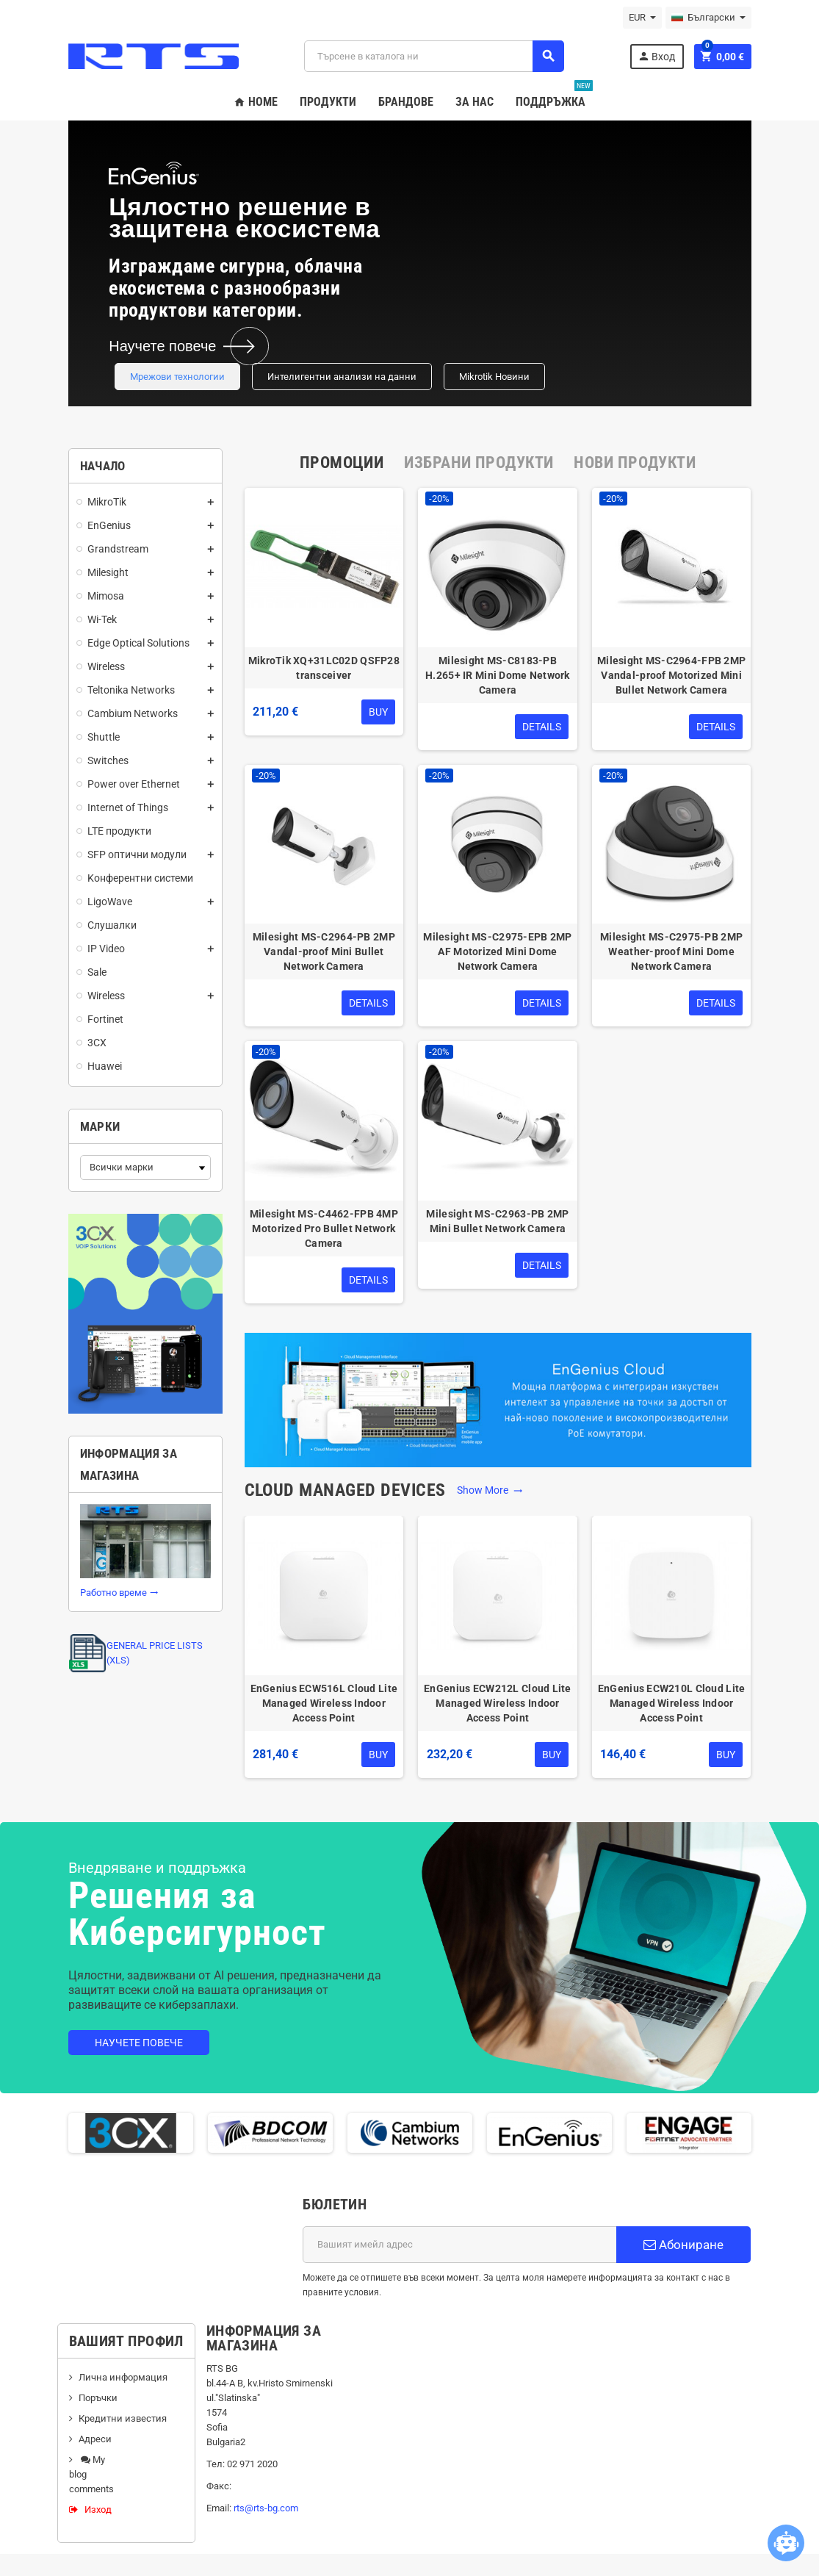  Describe the element at coordinates (497, 951) in the screenshot. I see `Milesight MS-C2975-EPB 2MP AF Motorized Mini Dome Network Camera` at that location.